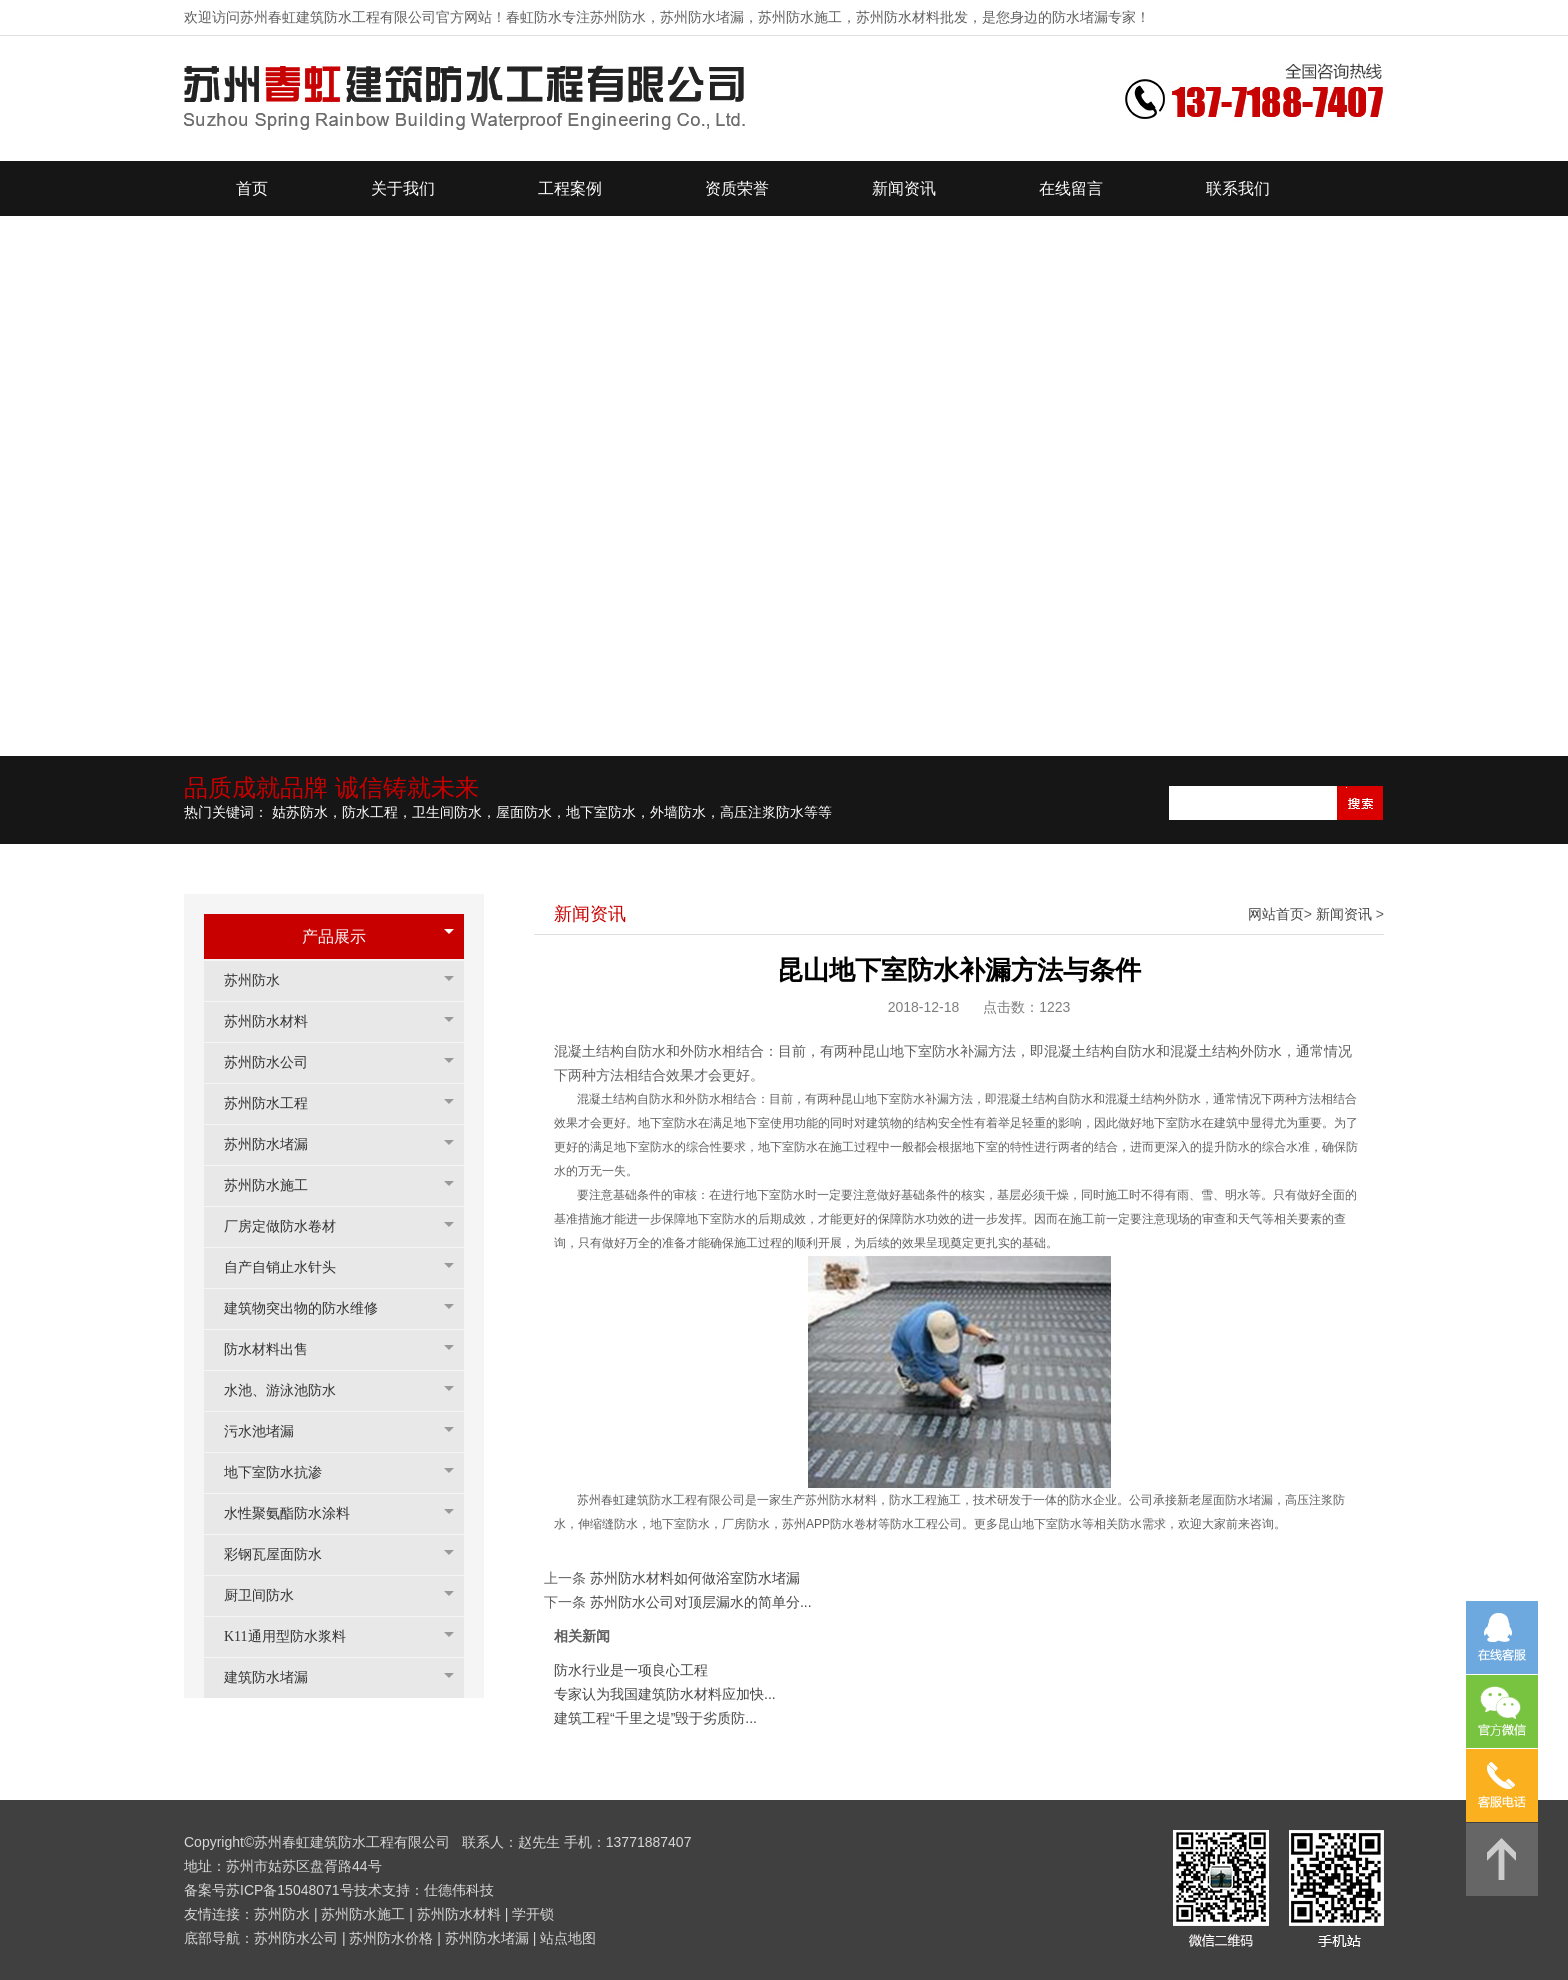 Image resolution: width=1568 pixels, height=1980 pixels. Describe the element at coordinates (311, 1308) in the screenshot. I see `建筑物突出物的防水维修` at that location.